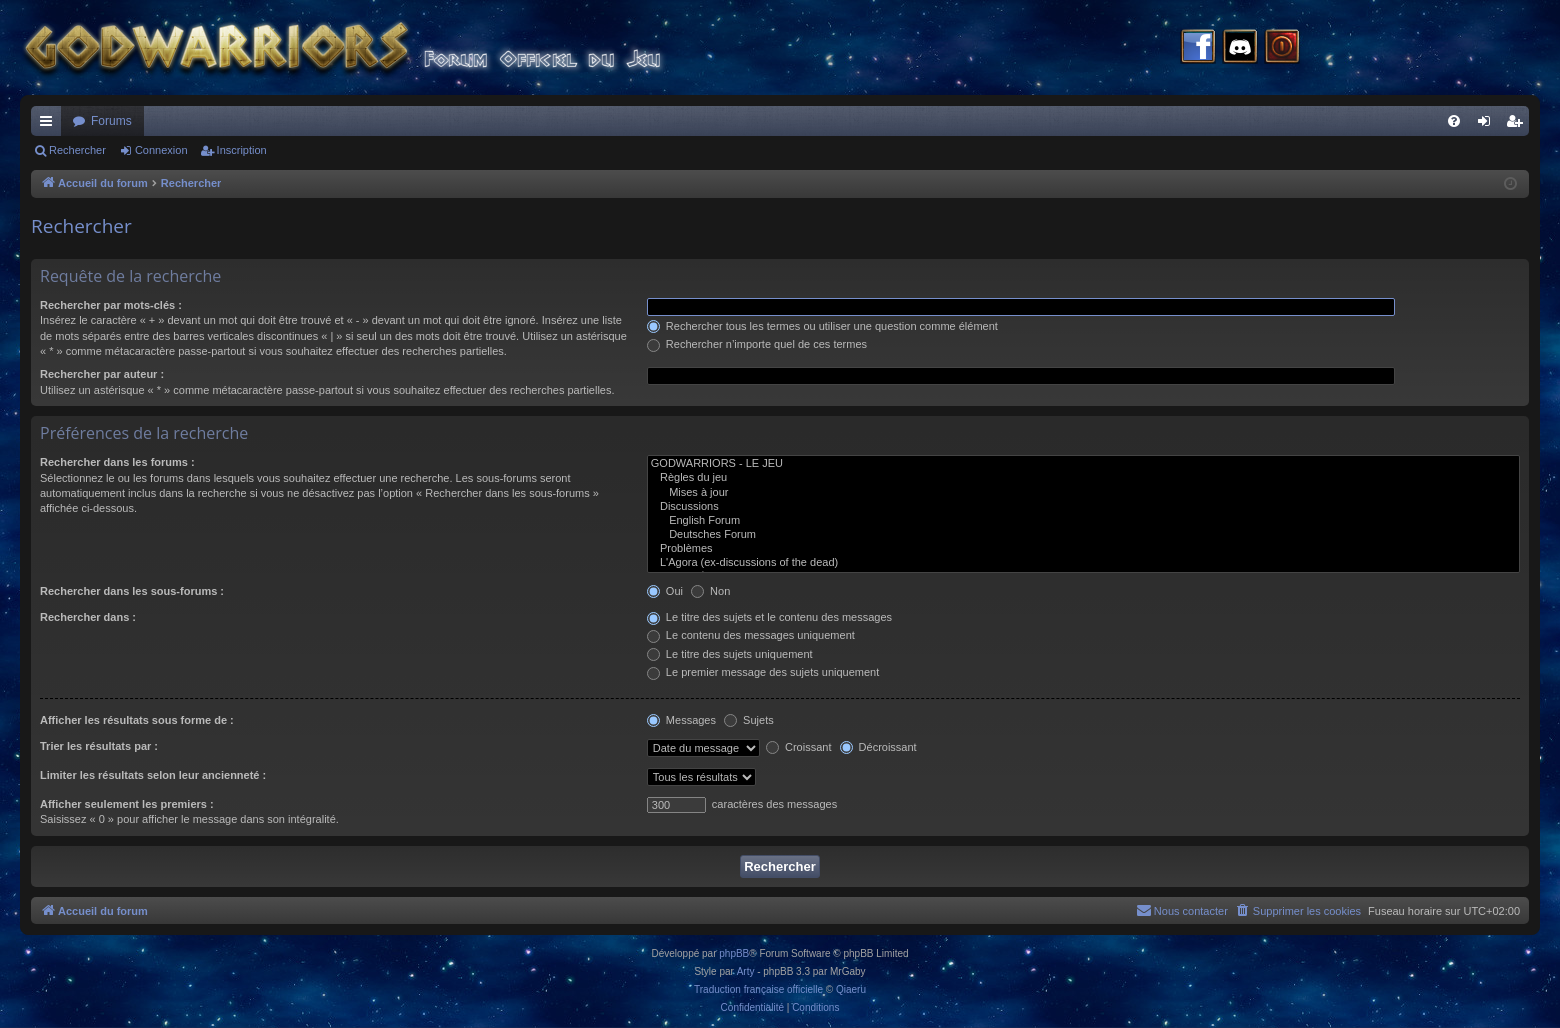 This screenshot has height=1028, width=1560. What do you see at coordinates (102, 374) in the screenshot?
I see `Rechercher par auteur :` at bounding box center [102, 374].